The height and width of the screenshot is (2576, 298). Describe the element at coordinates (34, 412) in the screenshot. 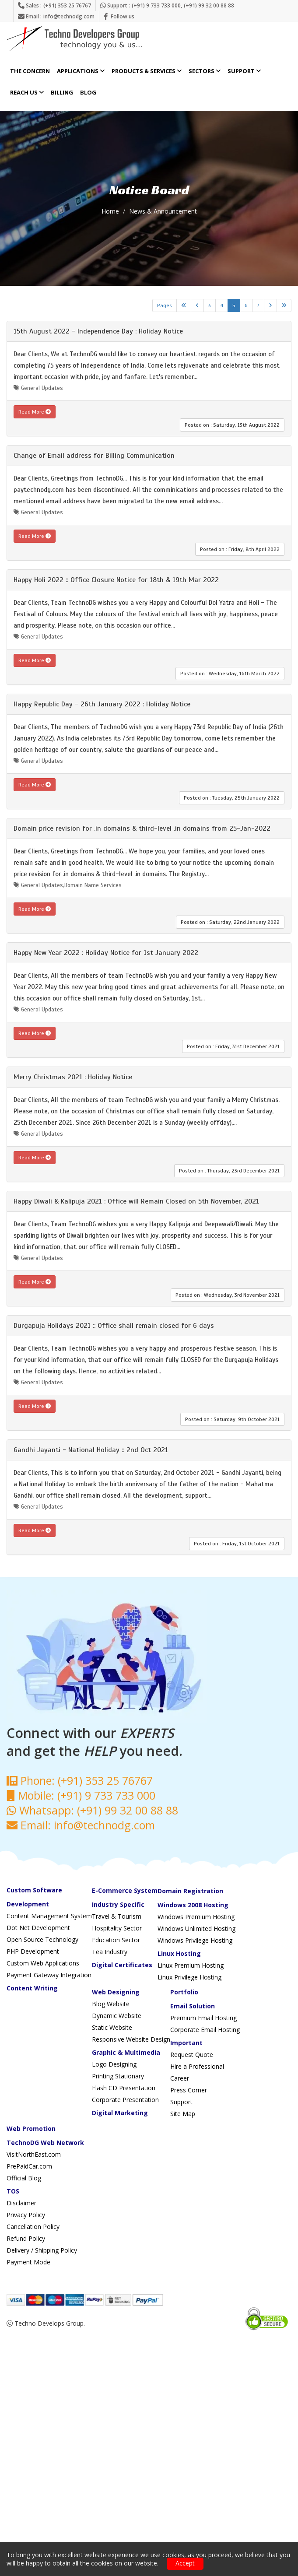

I see `Read More` at that location.